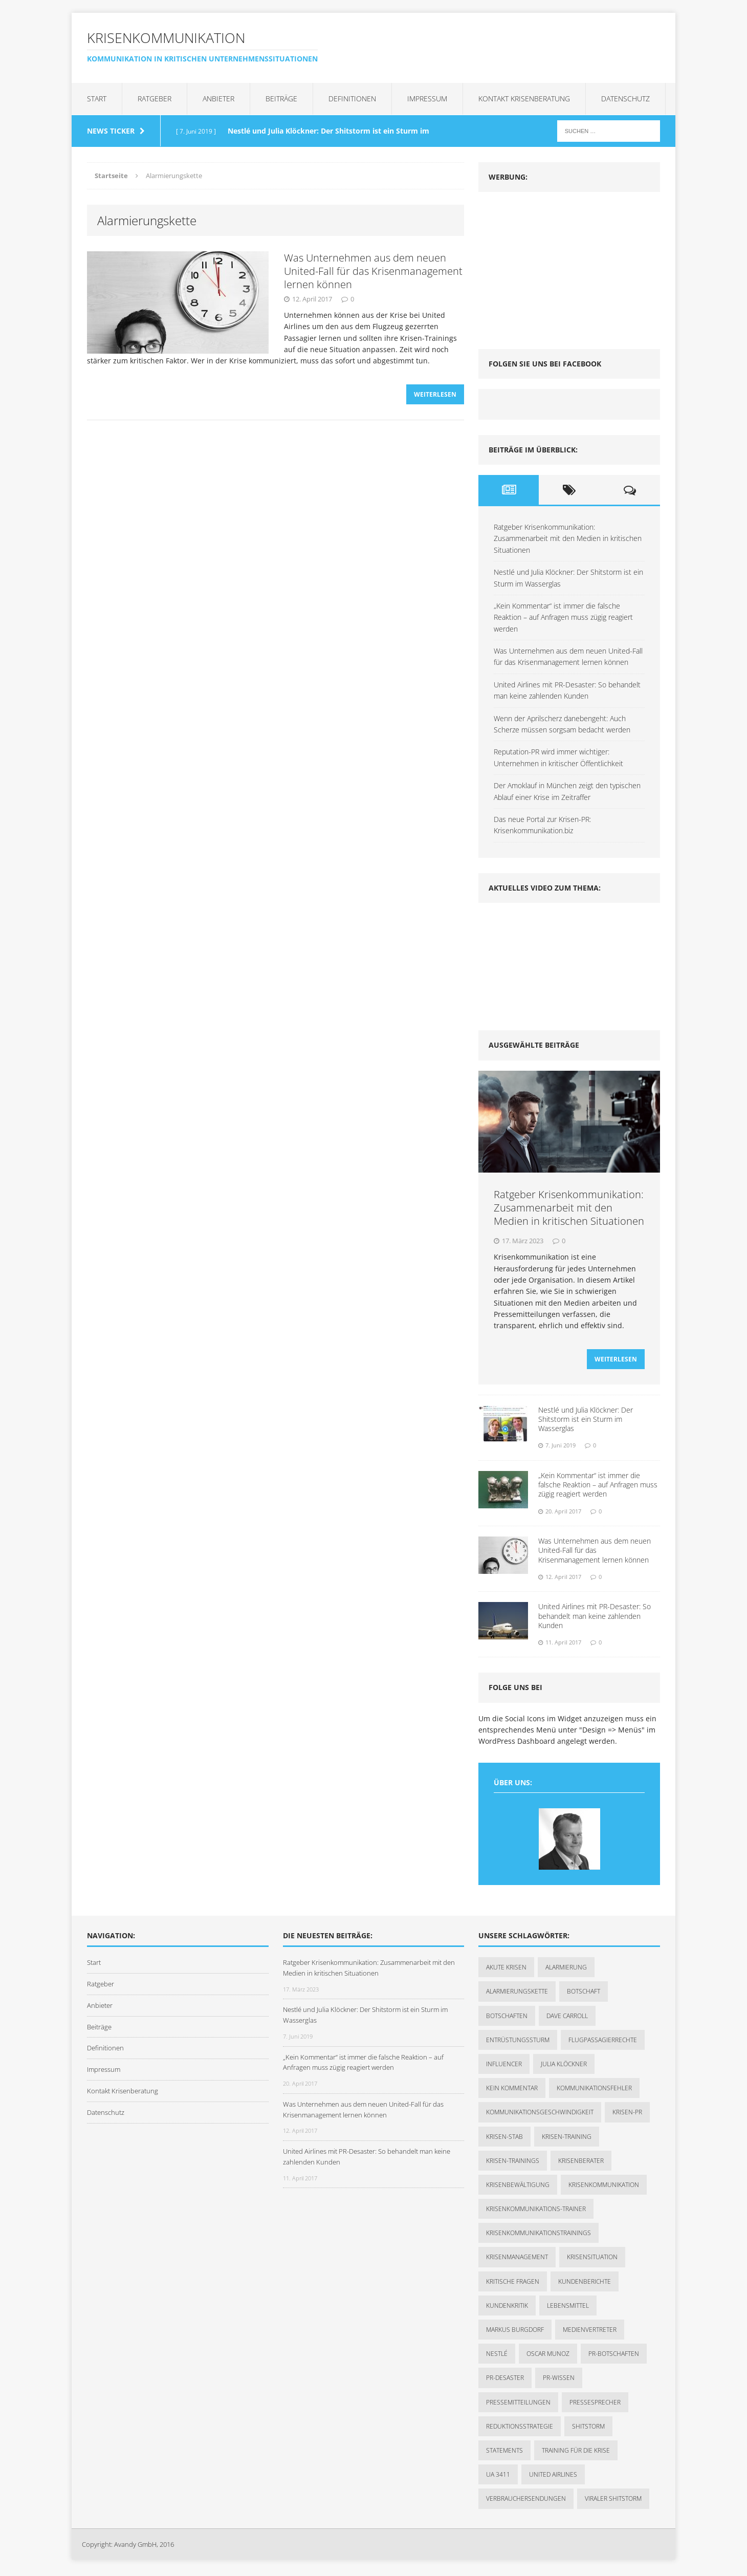  I want to click on Kundenberichte [Kundenberichte (1 Eintrag)], so click(584, 2284).